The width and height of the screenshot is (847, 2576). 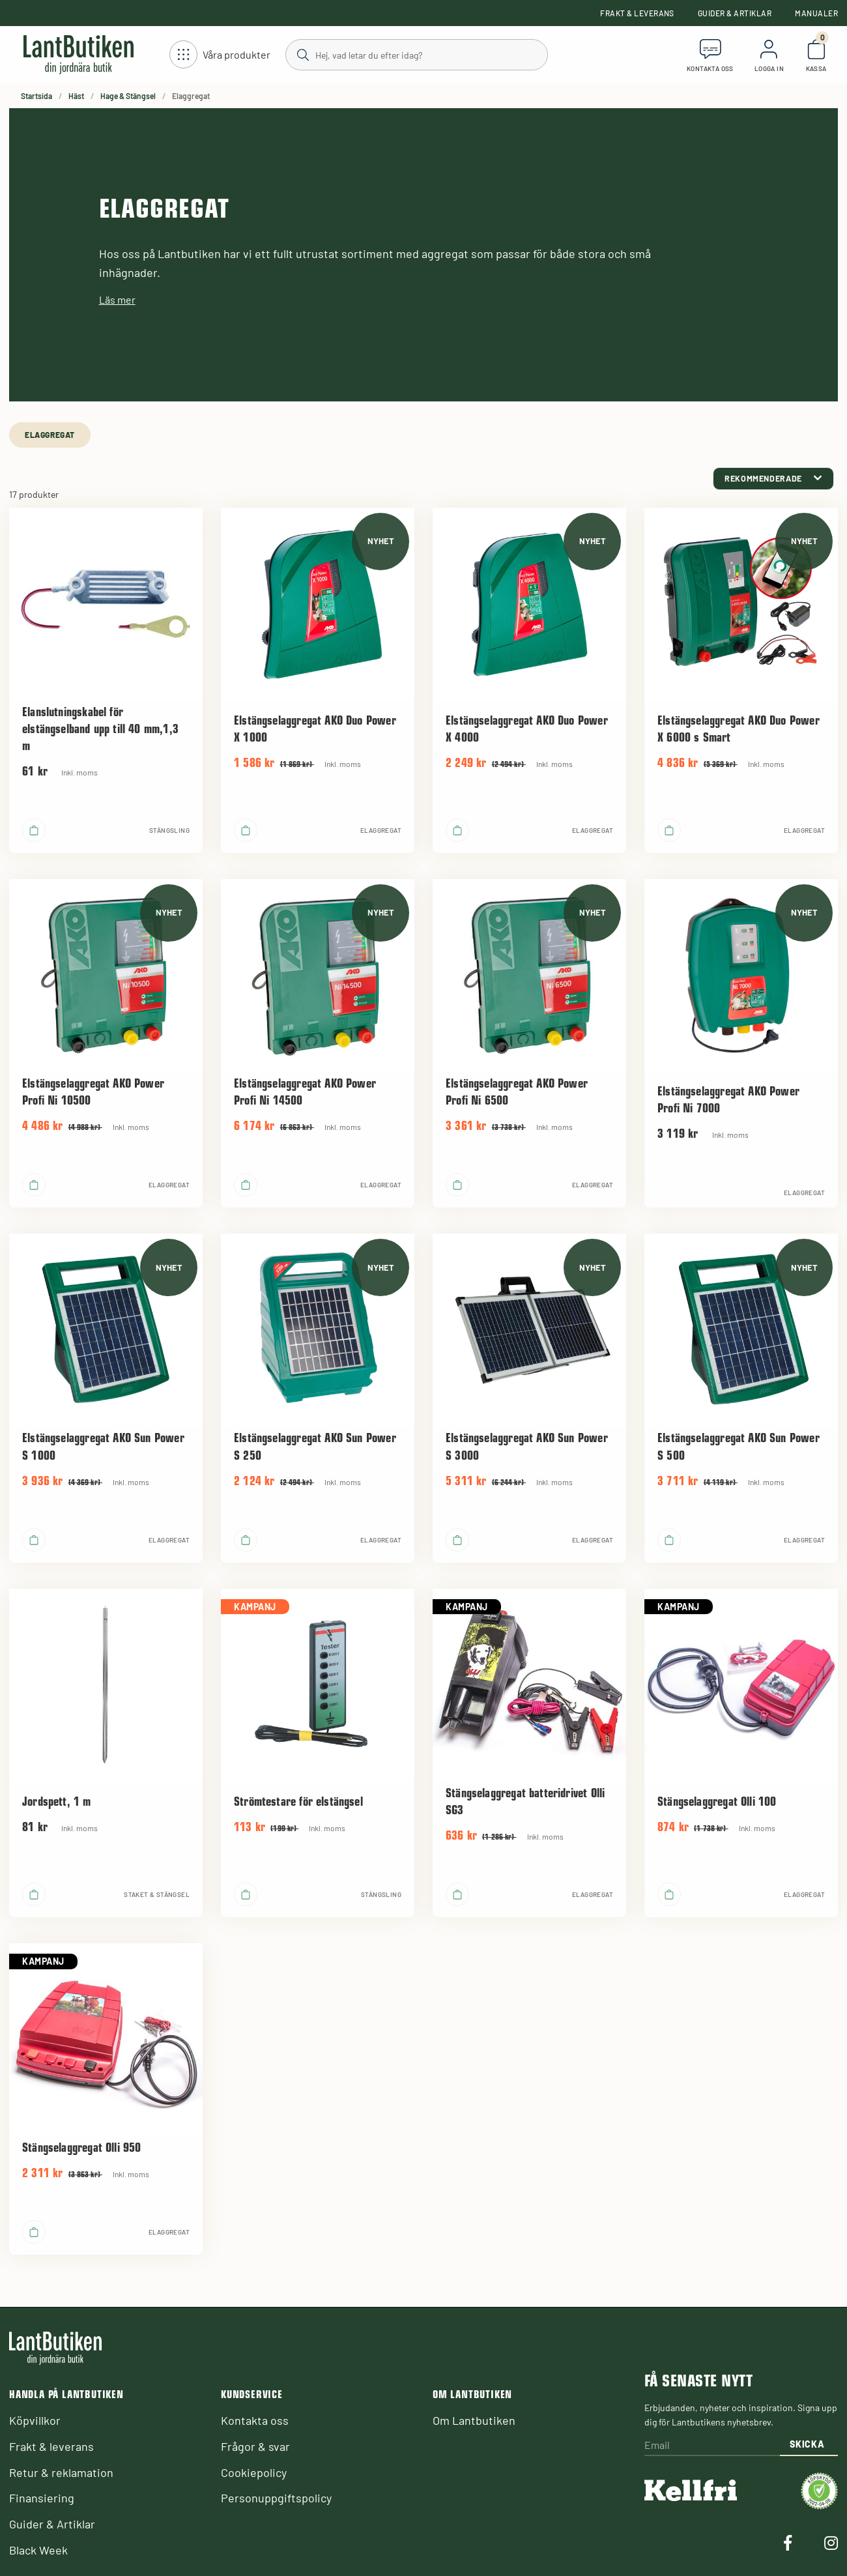 What do you see at coordinates (816, 13) in the screenshot?
I see `Manualer` at bounding box center [816, 13].